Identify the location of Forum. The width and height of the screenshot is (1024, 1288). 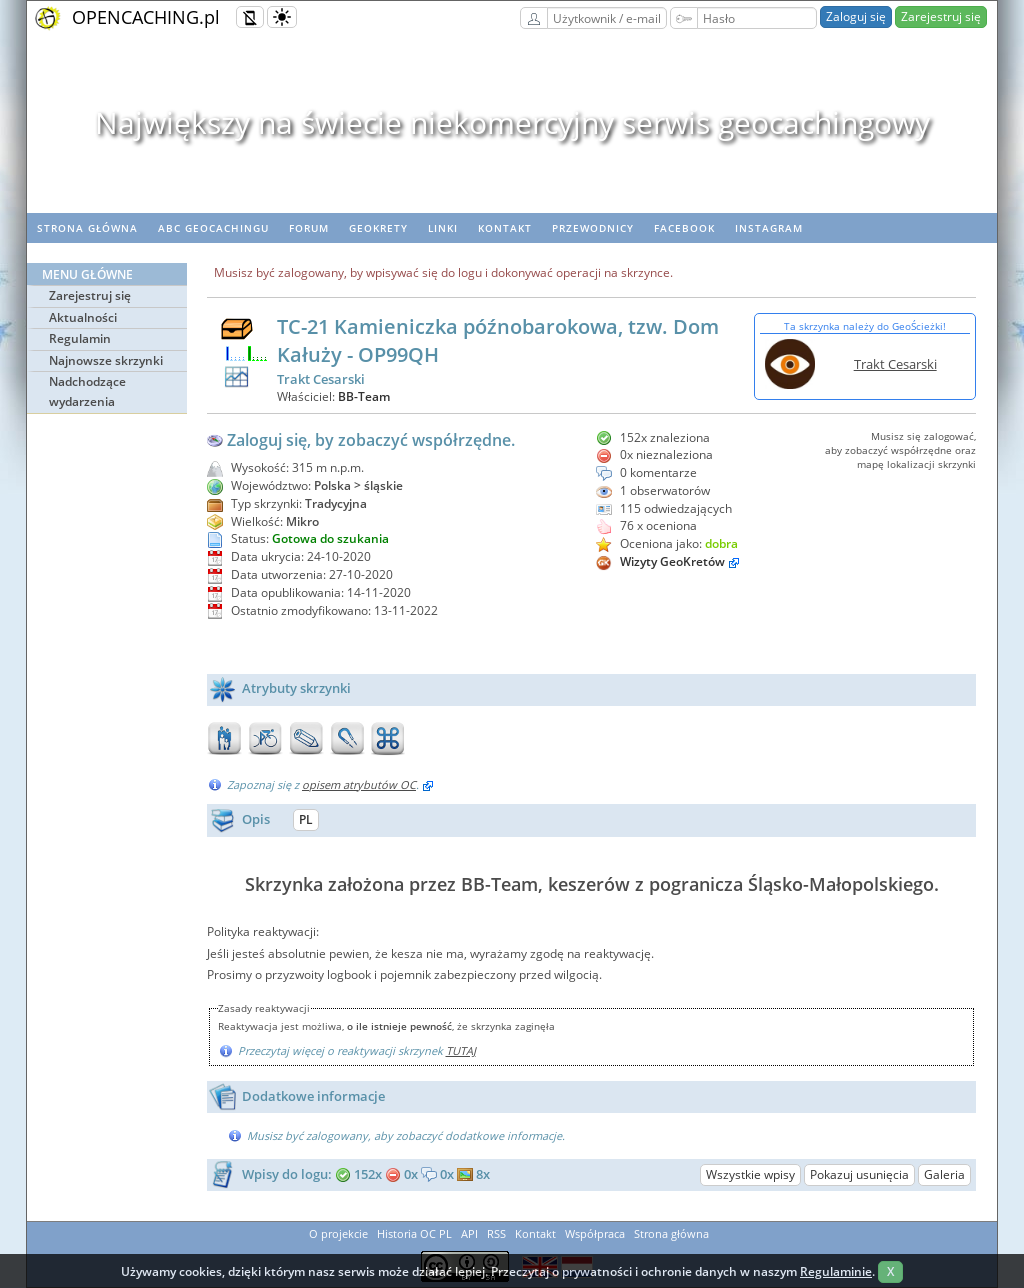
(309, 228).